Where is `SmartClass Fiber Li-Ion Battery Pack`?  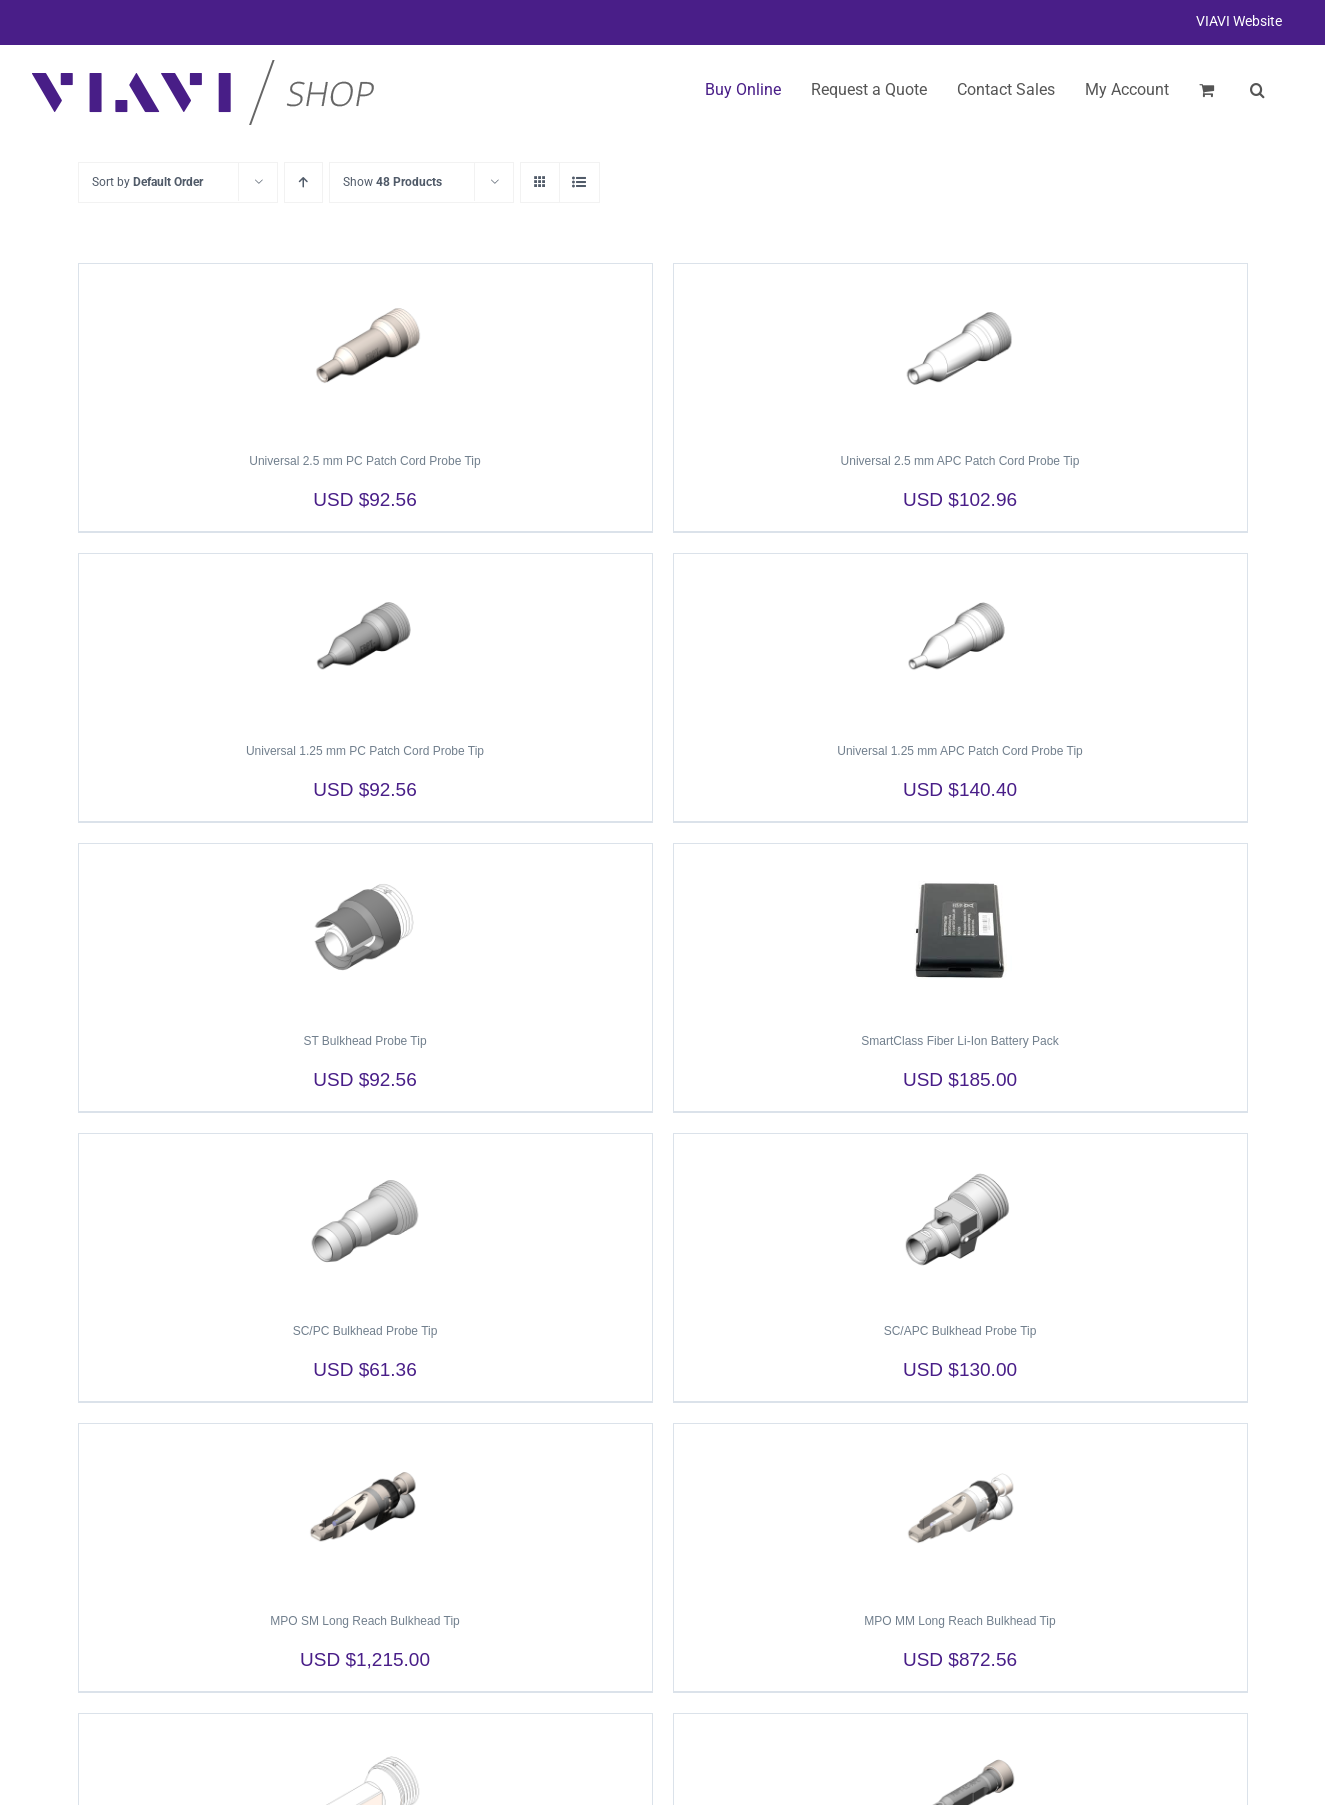
SmartClass Fiber Li-Ion Battery Pack is located at coordinates (959, 1041).